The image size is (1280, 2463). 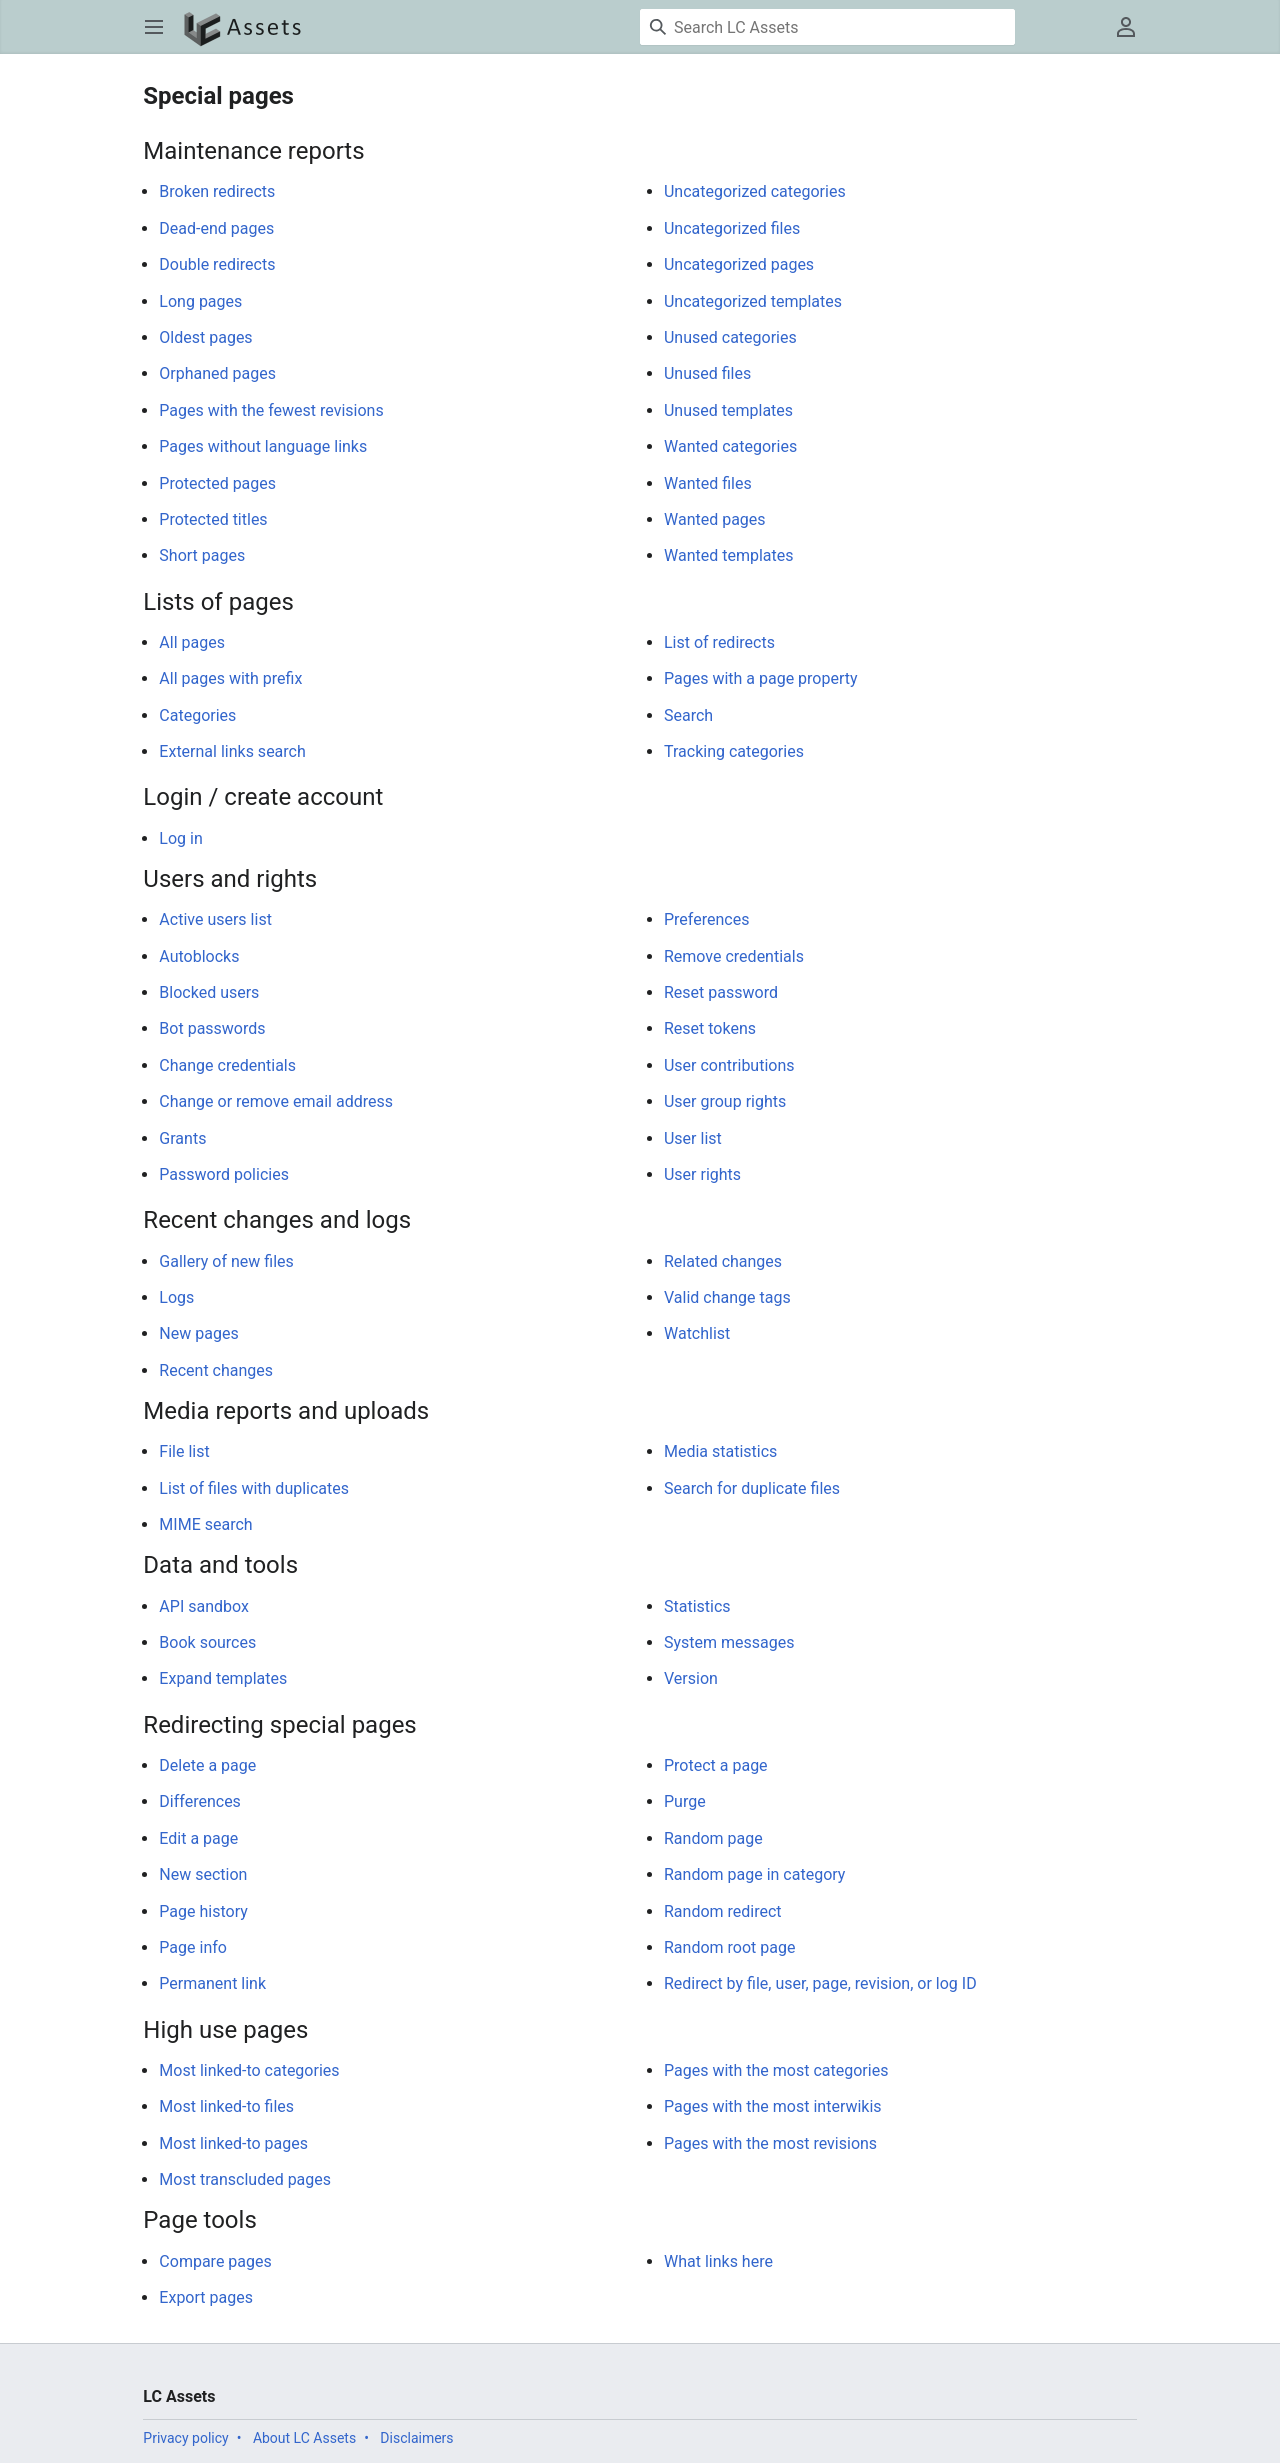 I want to click on Change or remove email address, so click(x=276, y=1101).